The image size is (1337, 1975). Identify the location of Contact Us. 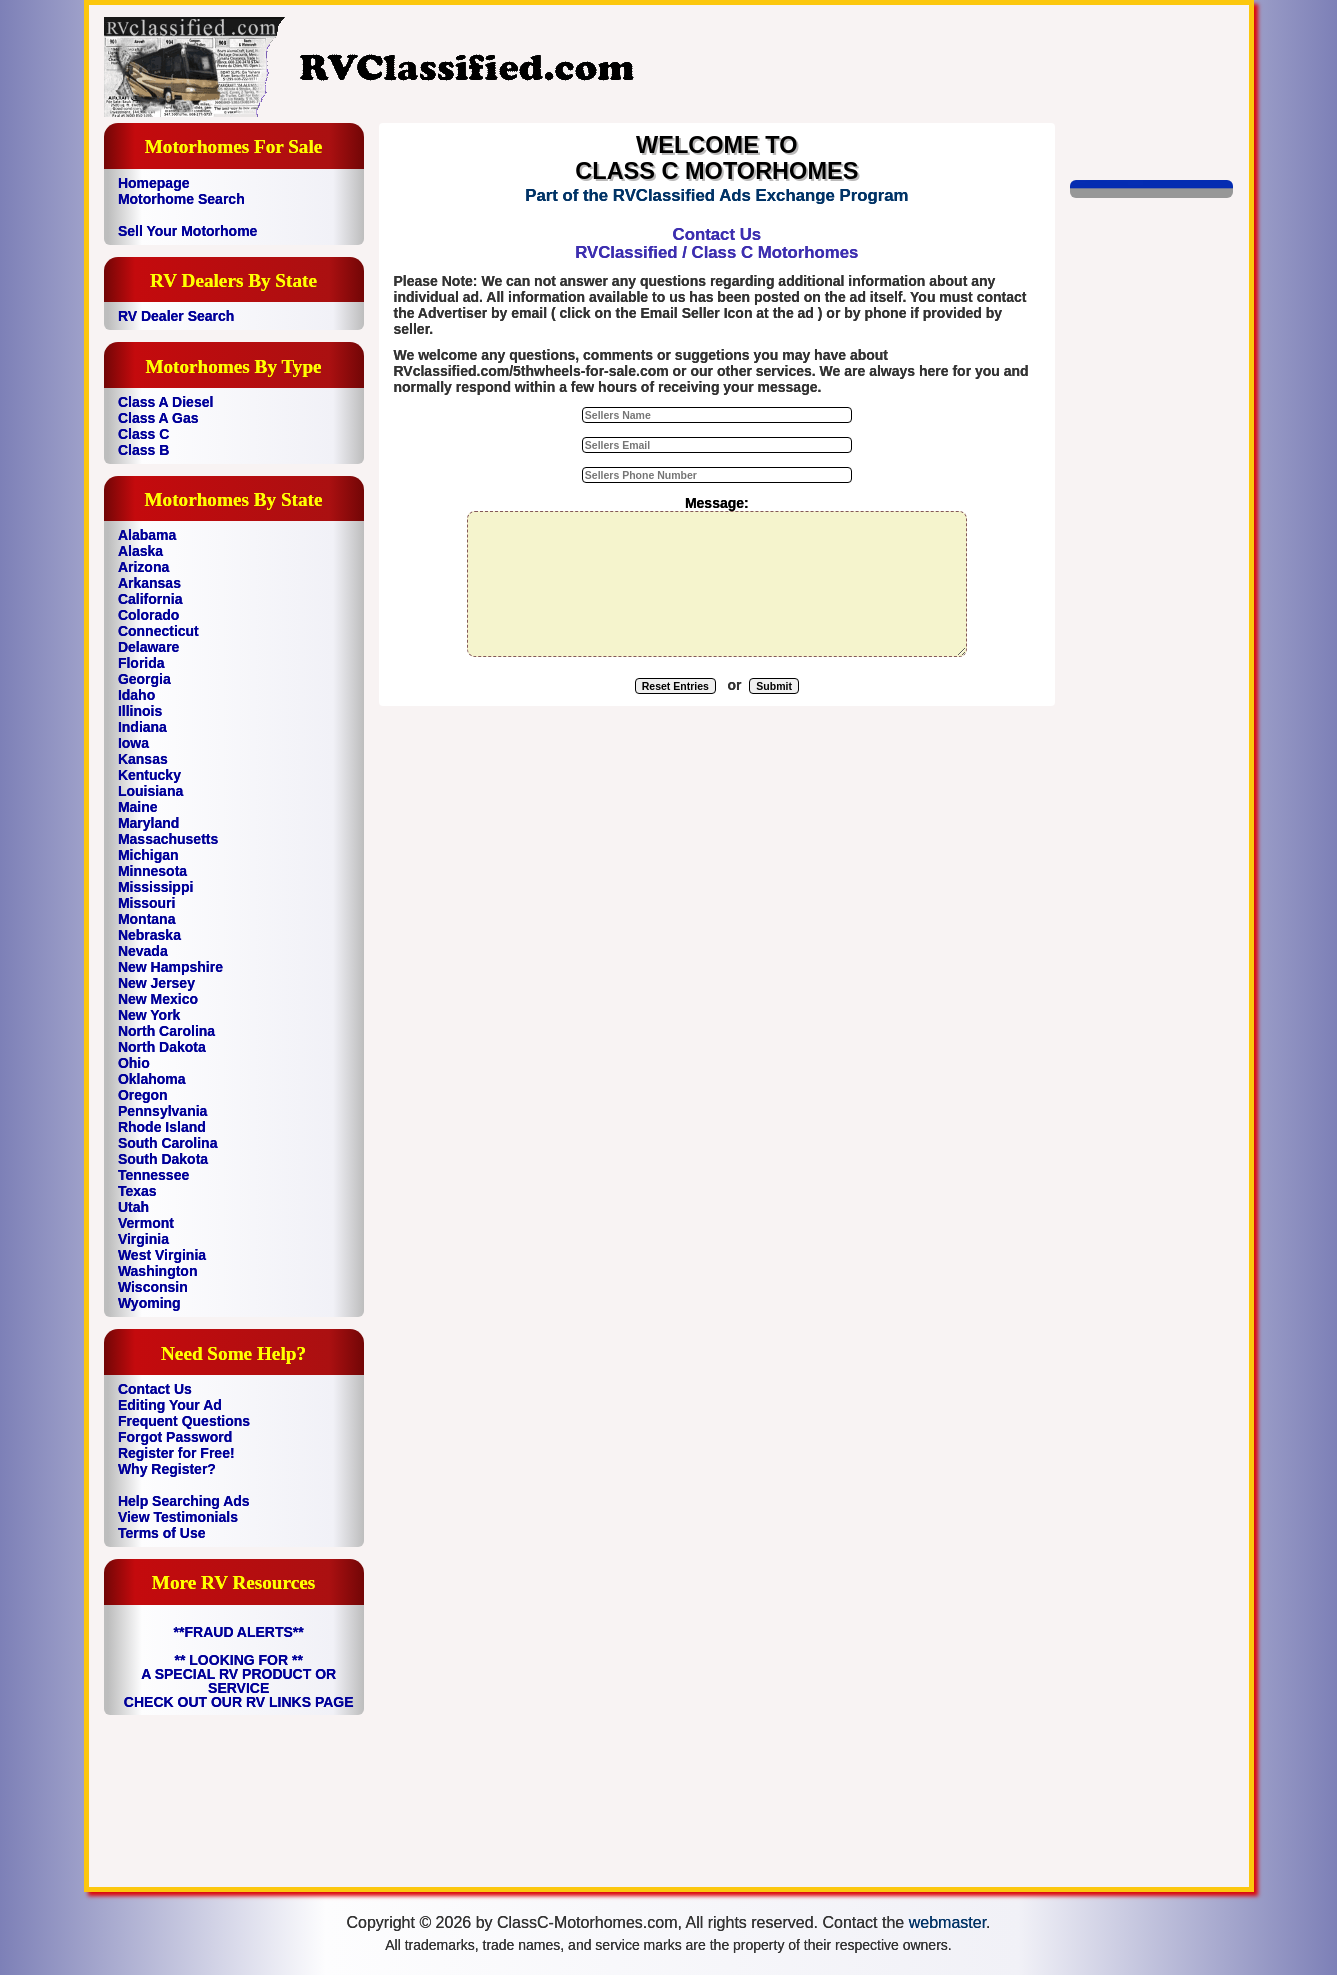
(155, 1389).